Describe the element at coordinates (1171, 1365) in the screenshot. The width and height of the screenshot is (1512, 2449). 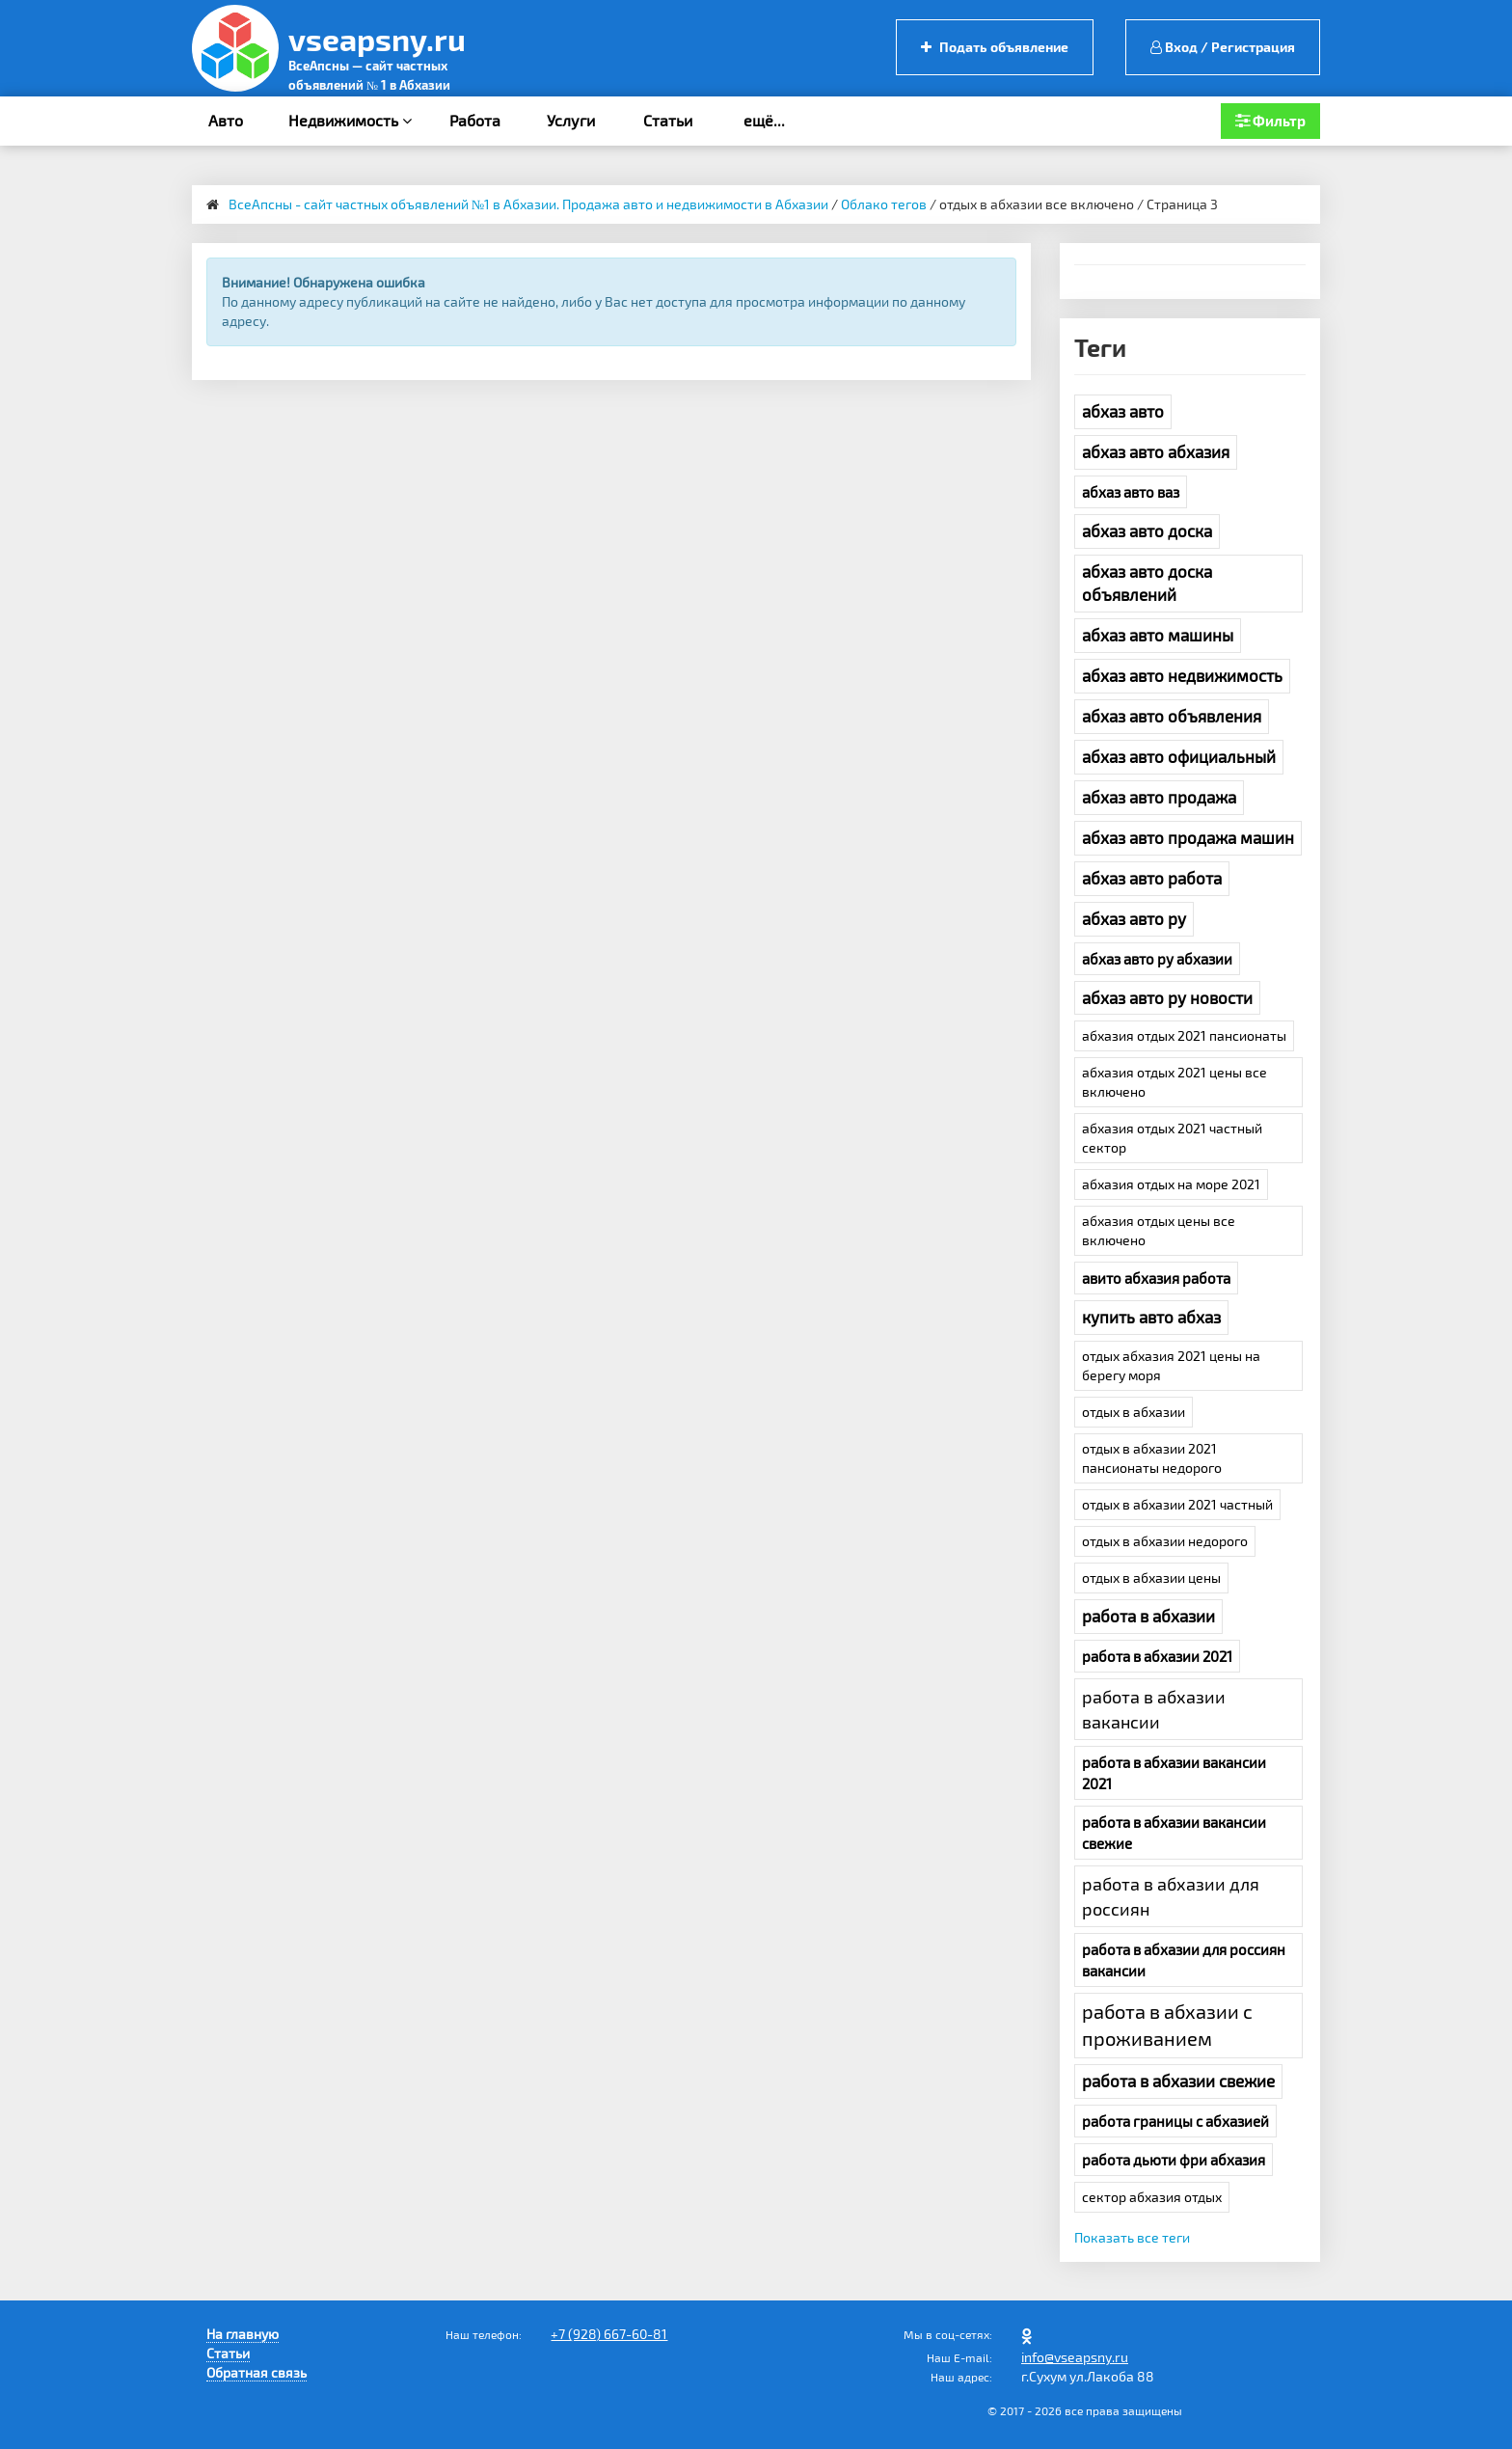
I see `отдых абхазия 2021 цены на берегу моря` at that location.